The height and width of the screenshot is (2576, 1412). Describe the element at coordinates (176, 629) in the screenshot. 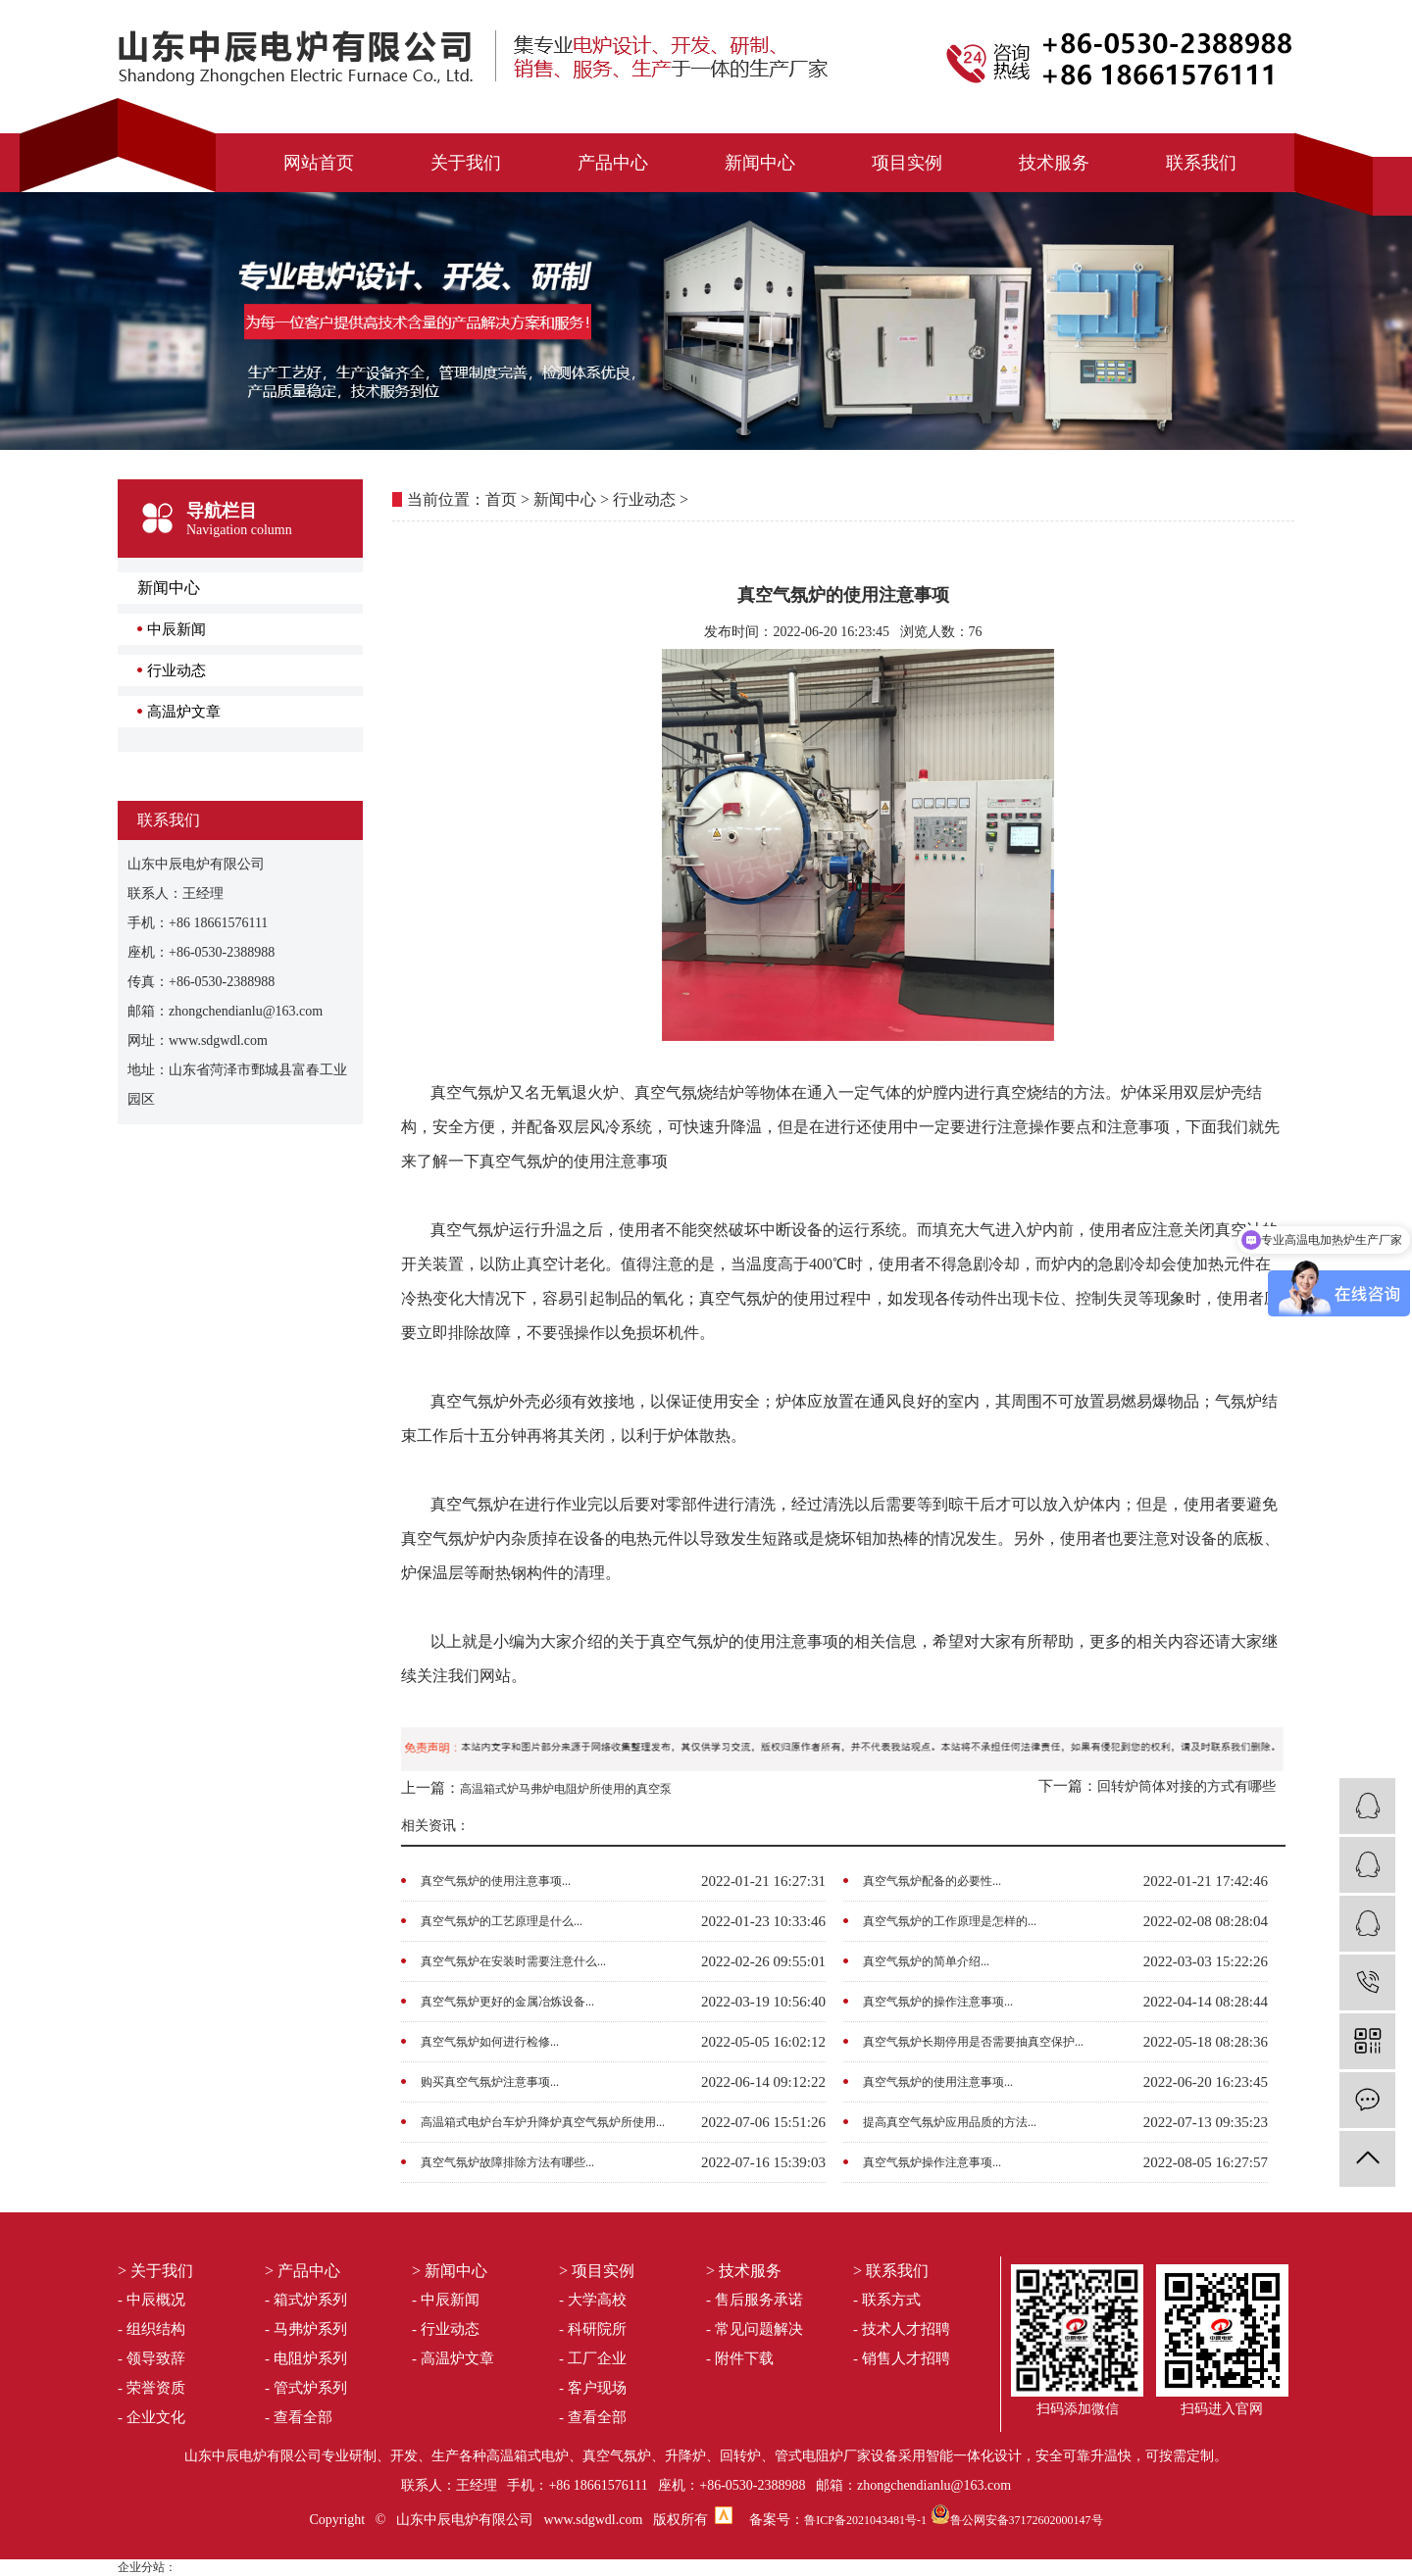

I see `中辰新闻` at that location.